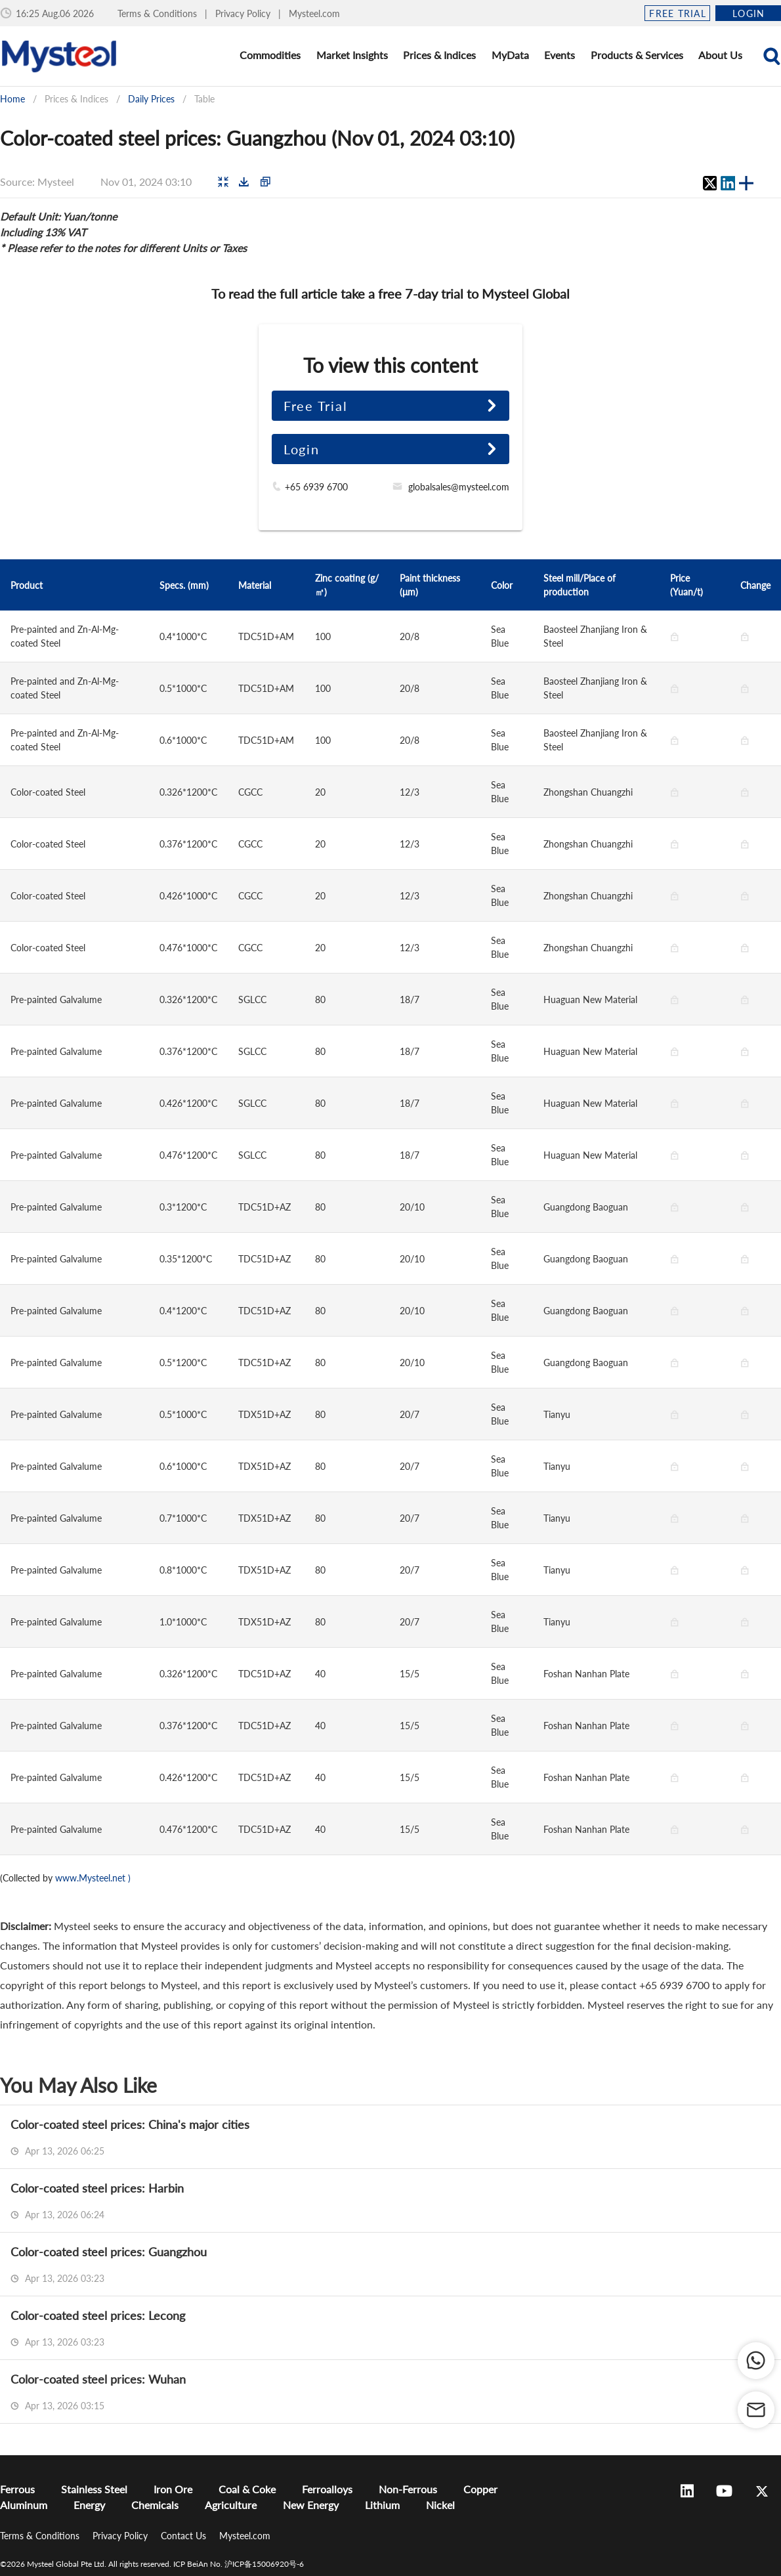  What do you see at coordinates (480, 2489) in the screenshot?
I see `Copper` at bounding box center [480, 2489].